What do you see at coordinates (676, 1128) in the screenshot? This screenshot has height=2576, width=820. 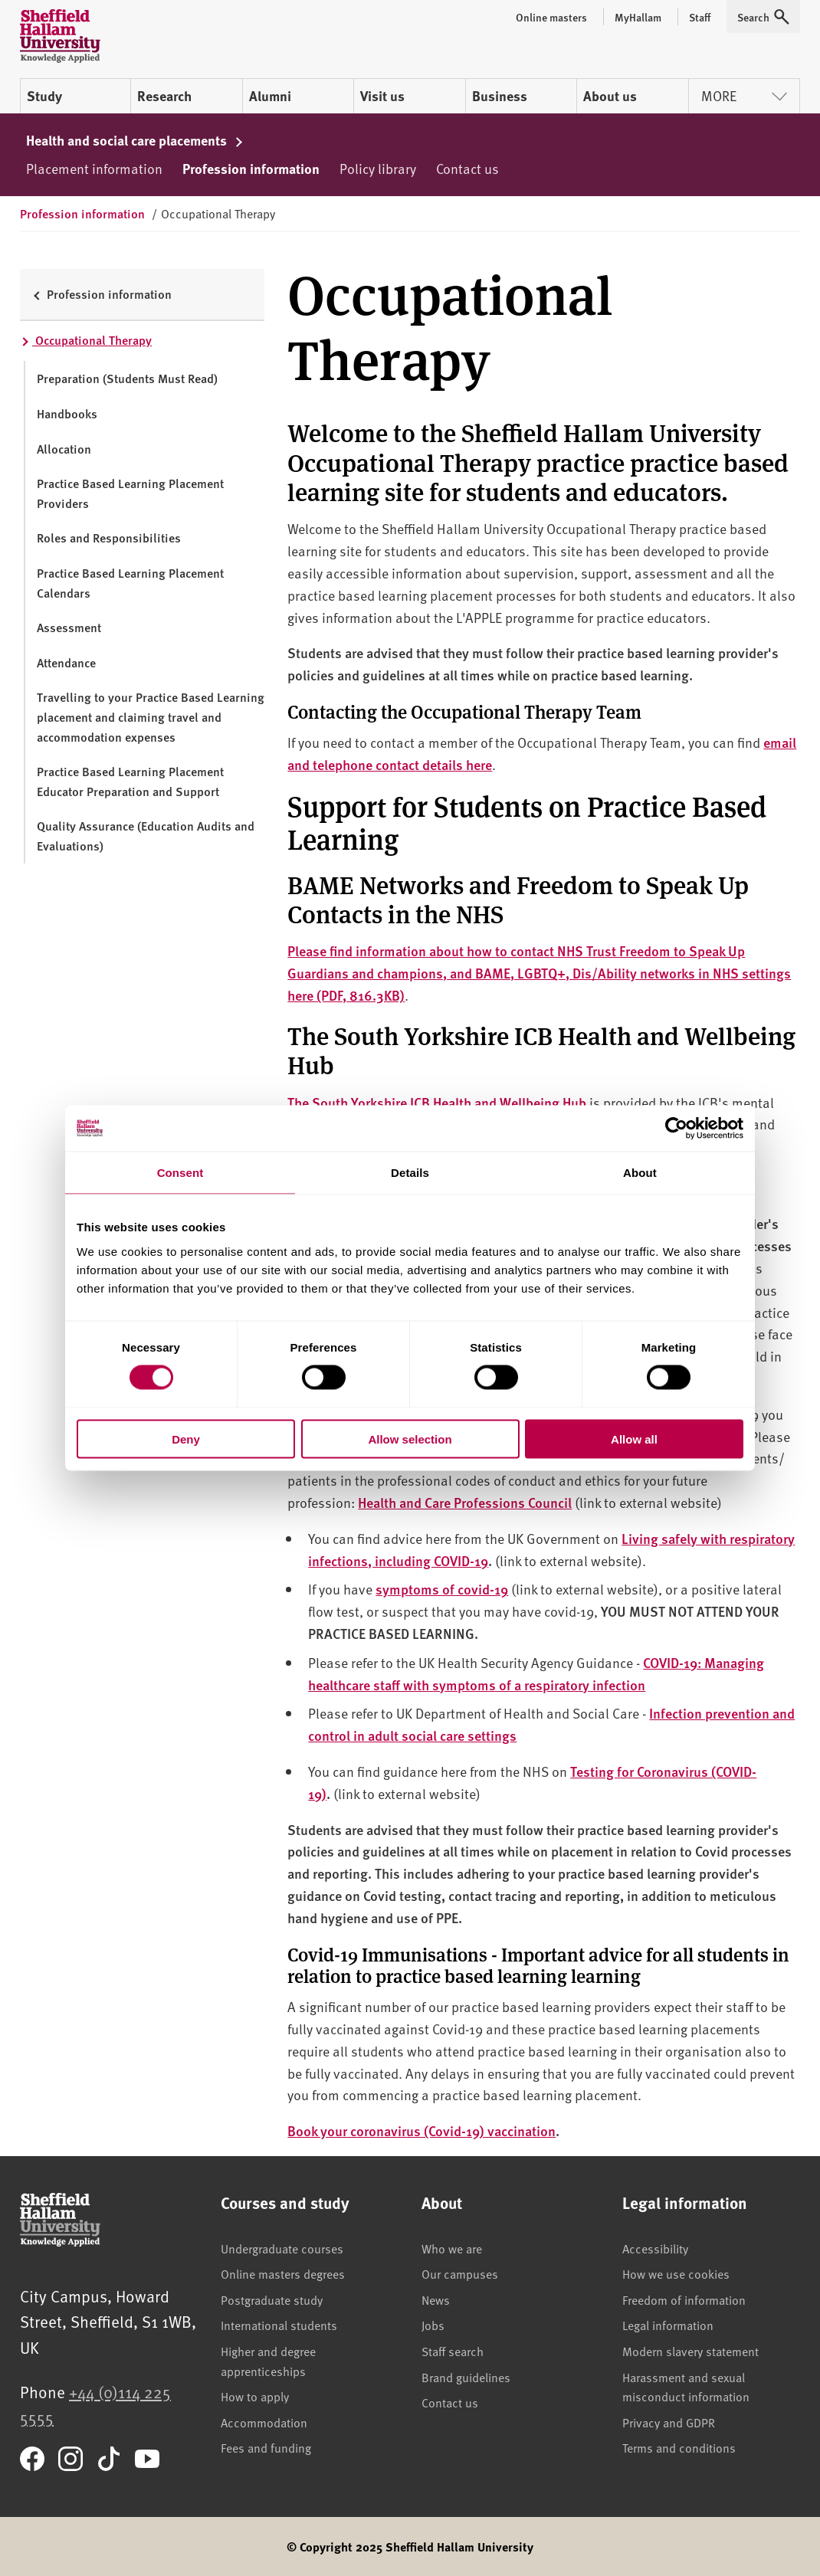 I see `[Cookiebot by Usercentrics - opens in a new window]` at bounding box center [676, 1128].